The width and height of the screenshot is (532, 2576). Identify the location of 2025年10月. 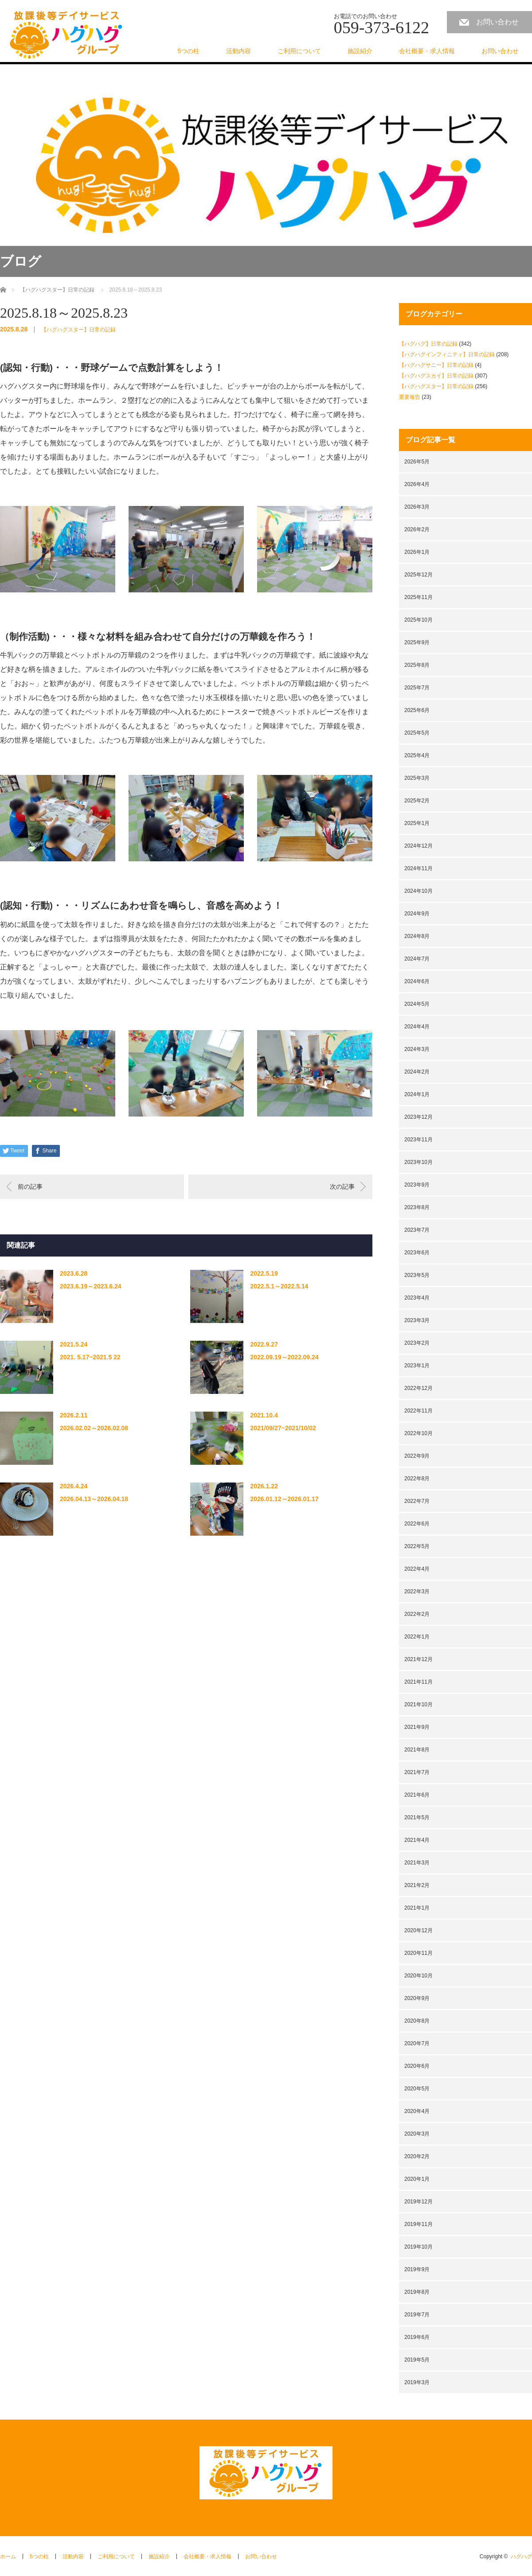
(418, 620).